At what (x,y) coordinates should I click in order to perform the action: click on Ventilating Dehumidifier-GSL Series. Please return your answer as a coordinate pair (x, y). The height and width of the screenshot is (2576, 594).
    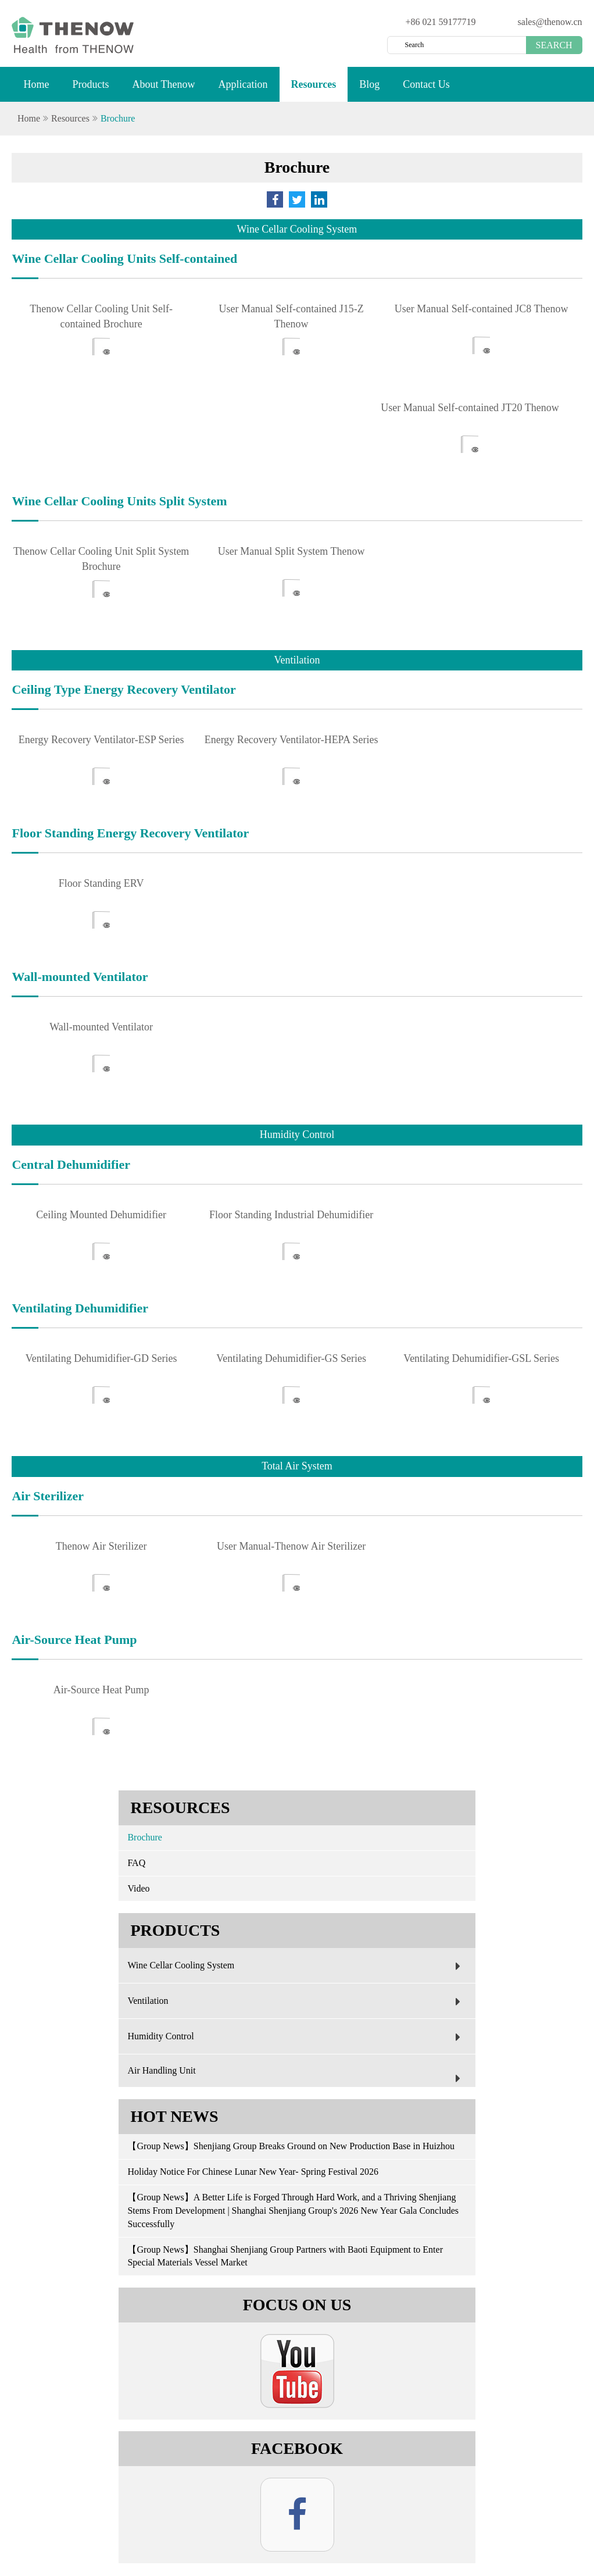
    Looking at the image, I should click on (481, 1358).